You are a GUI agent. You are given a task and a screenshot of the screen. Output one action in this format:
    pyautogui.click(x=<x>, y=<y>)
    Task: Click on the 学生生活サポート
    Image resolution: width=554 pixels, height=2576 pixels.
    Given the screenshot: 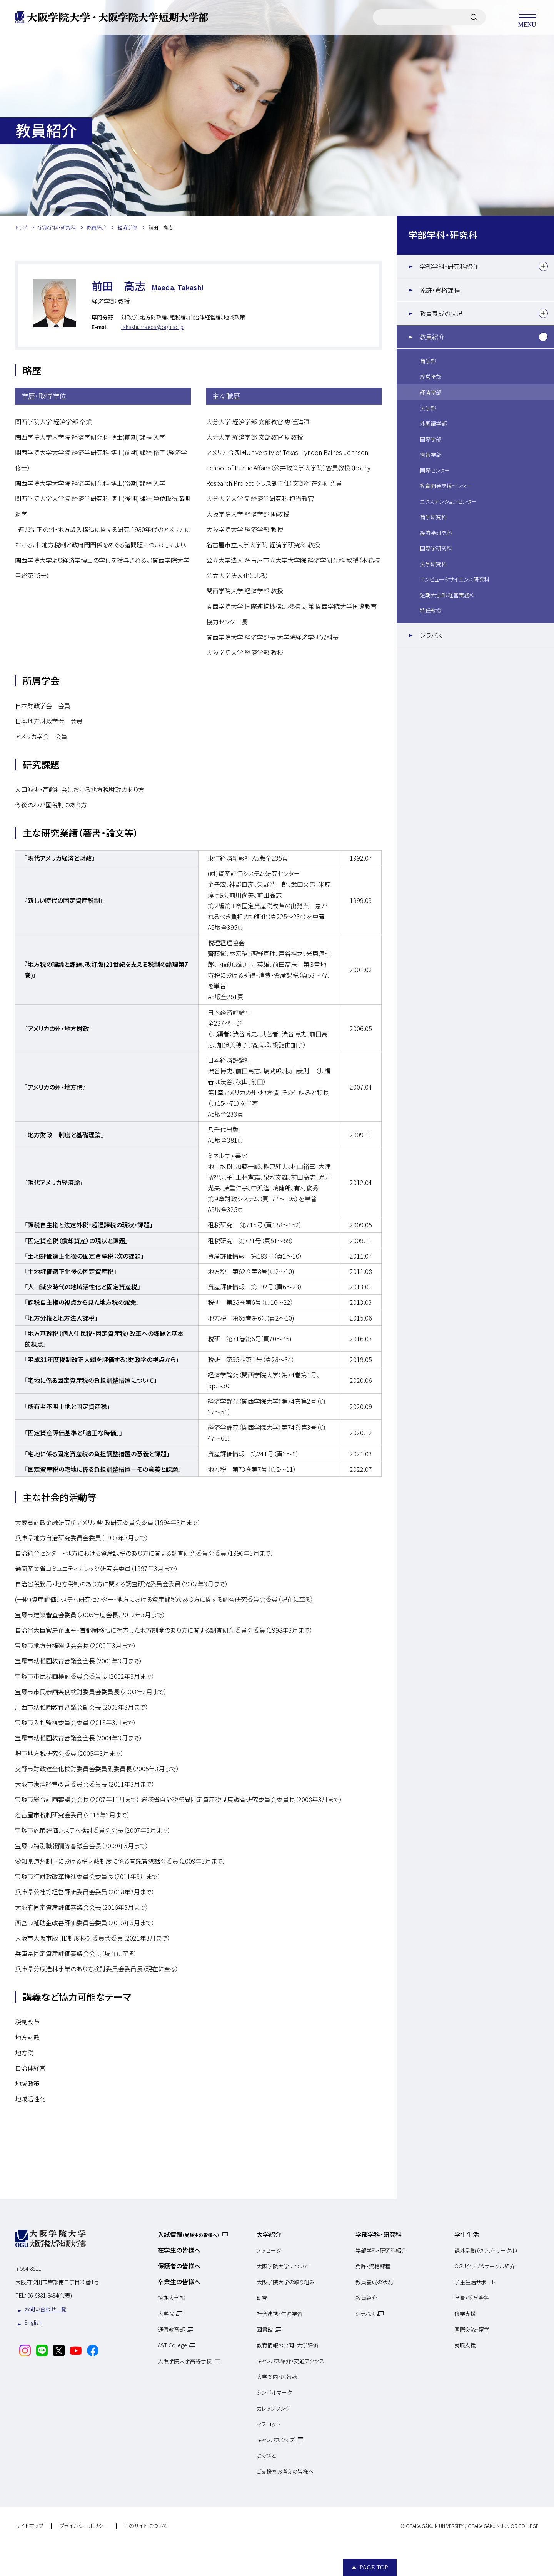 What is the action you would take?
    pyautogui.click(x=475, y=2282)
    